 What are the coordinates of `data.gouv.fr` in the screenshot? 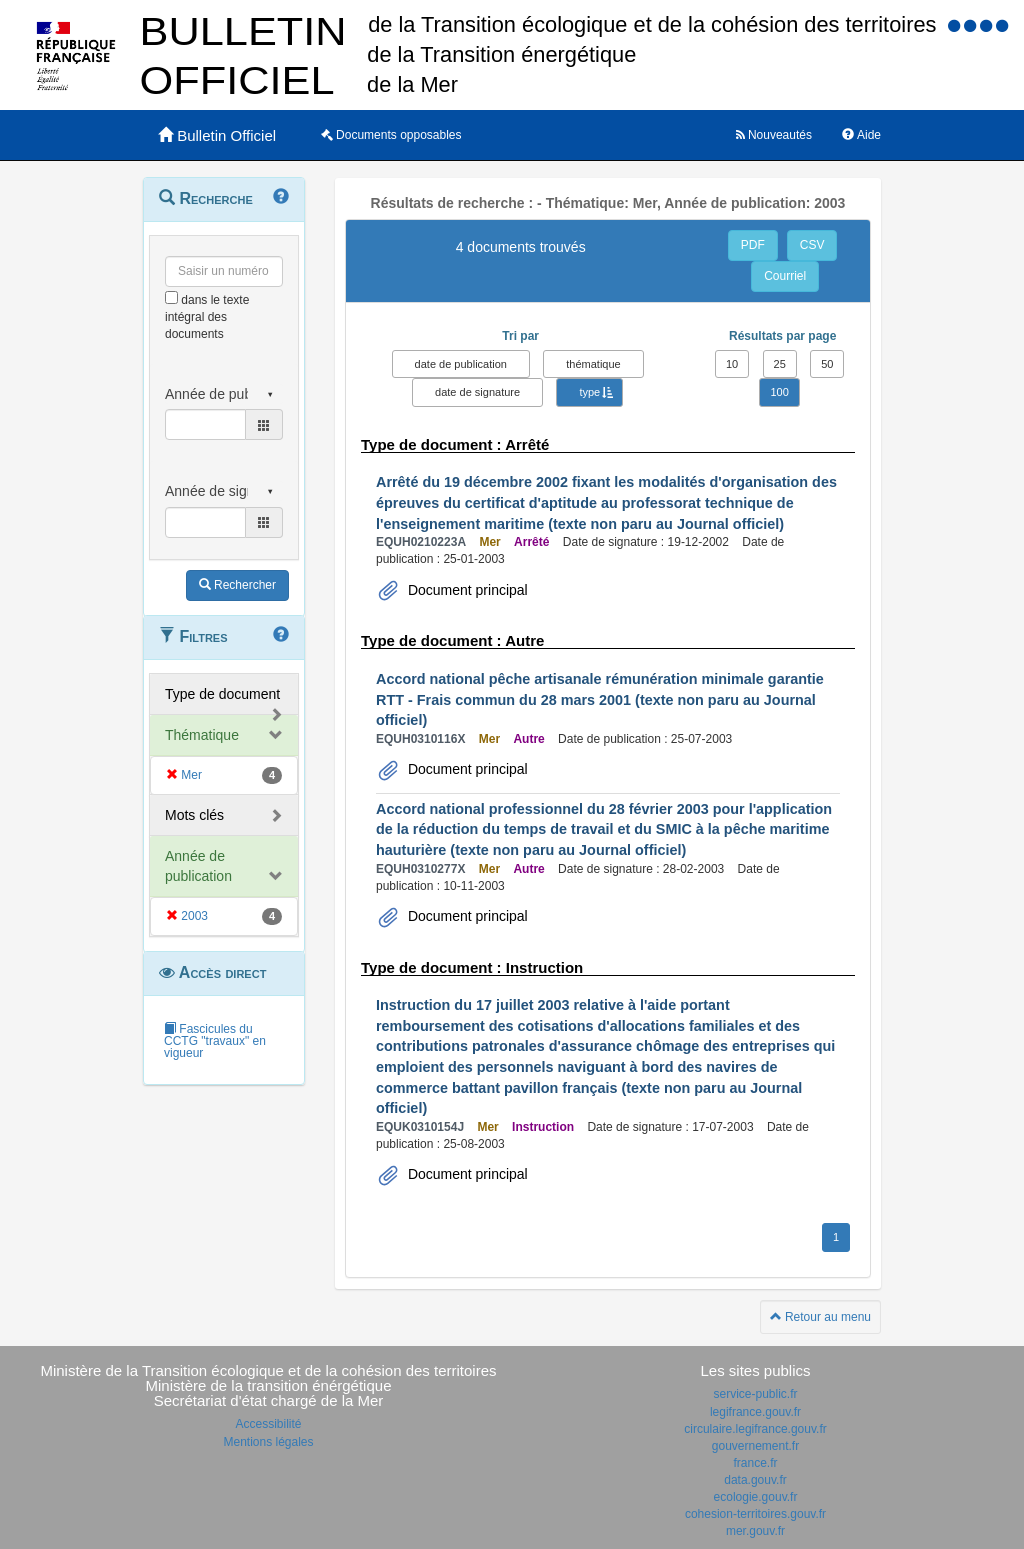 It's located at (755, 1480).